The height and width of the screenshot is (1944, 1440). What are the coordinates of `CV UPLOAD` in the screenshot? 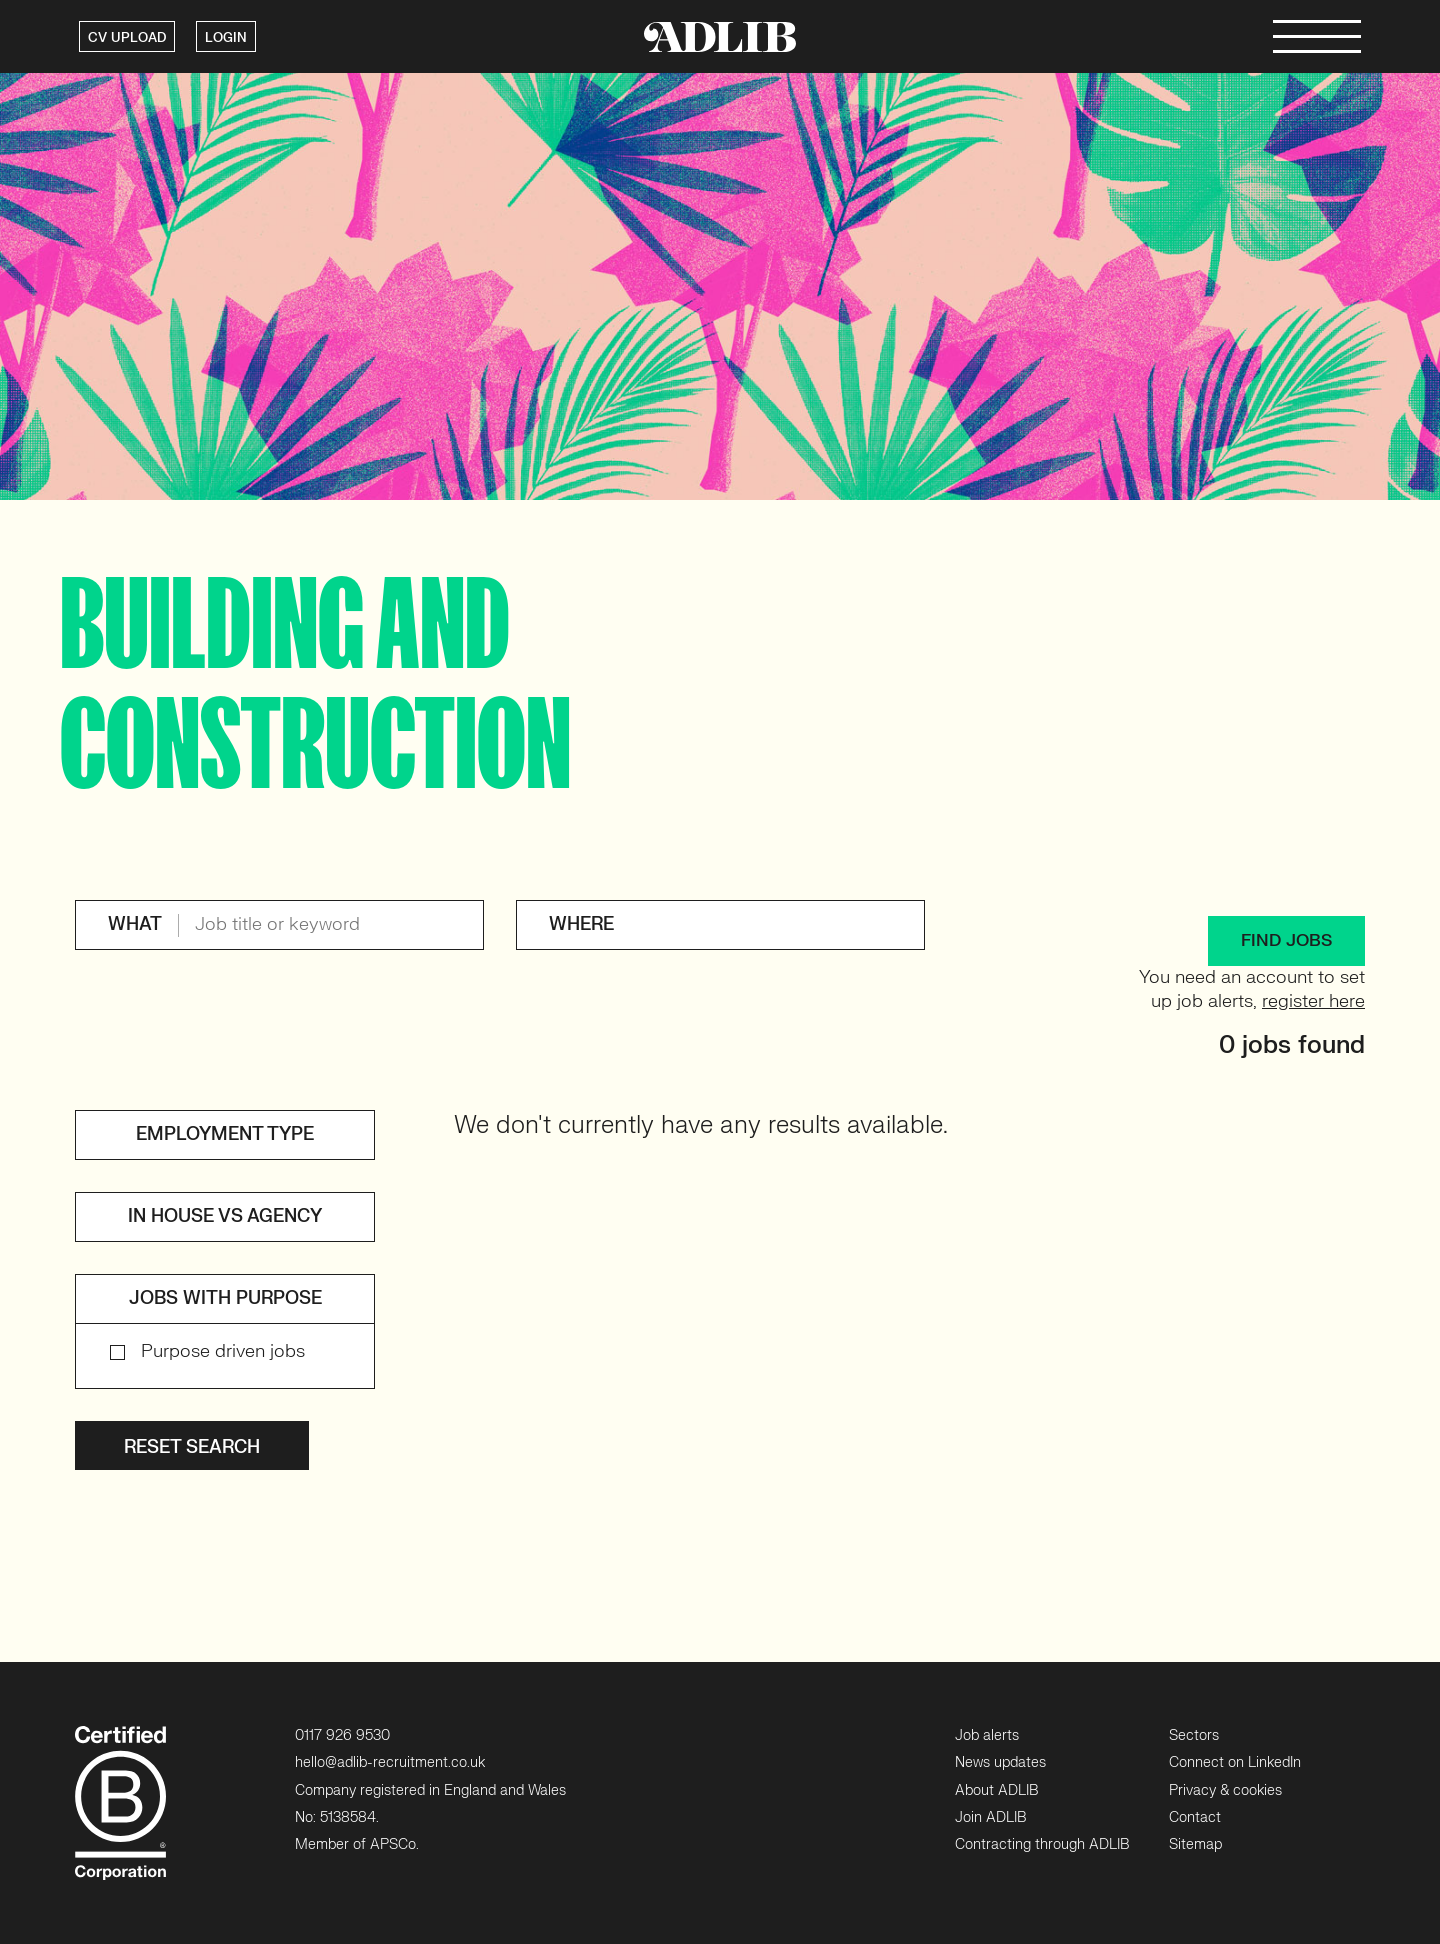 It's located at (127, 38).